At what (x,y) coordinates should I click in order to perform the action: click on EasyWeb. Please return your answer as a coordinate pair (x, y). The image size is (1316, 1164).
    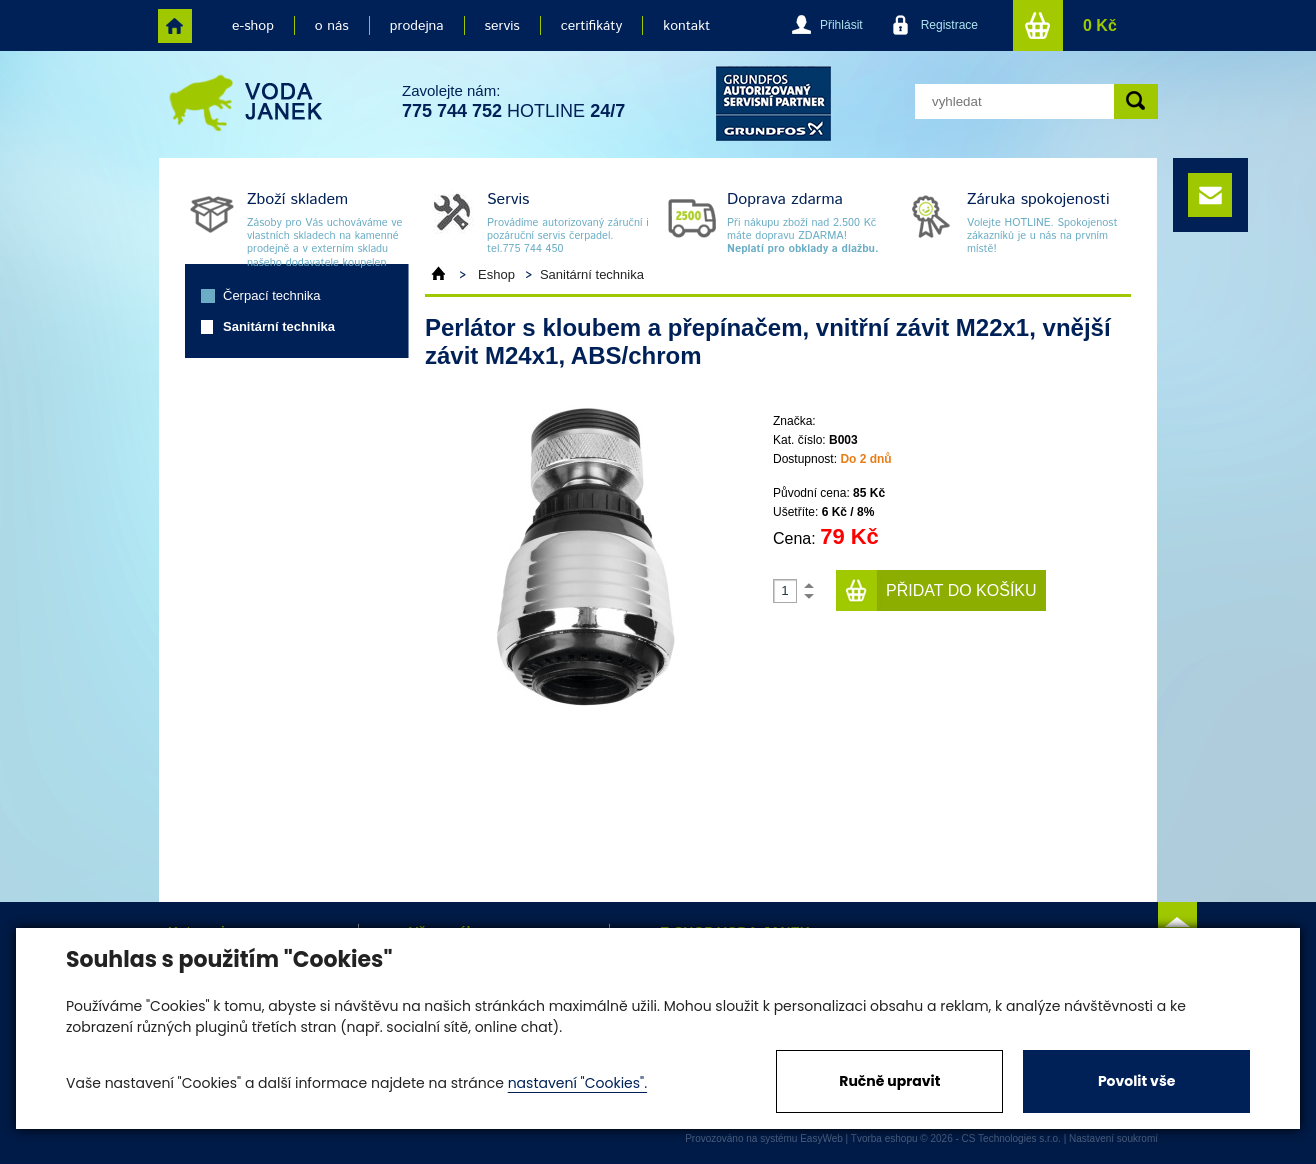
    Looking at the image, I should click on (821, 1138).